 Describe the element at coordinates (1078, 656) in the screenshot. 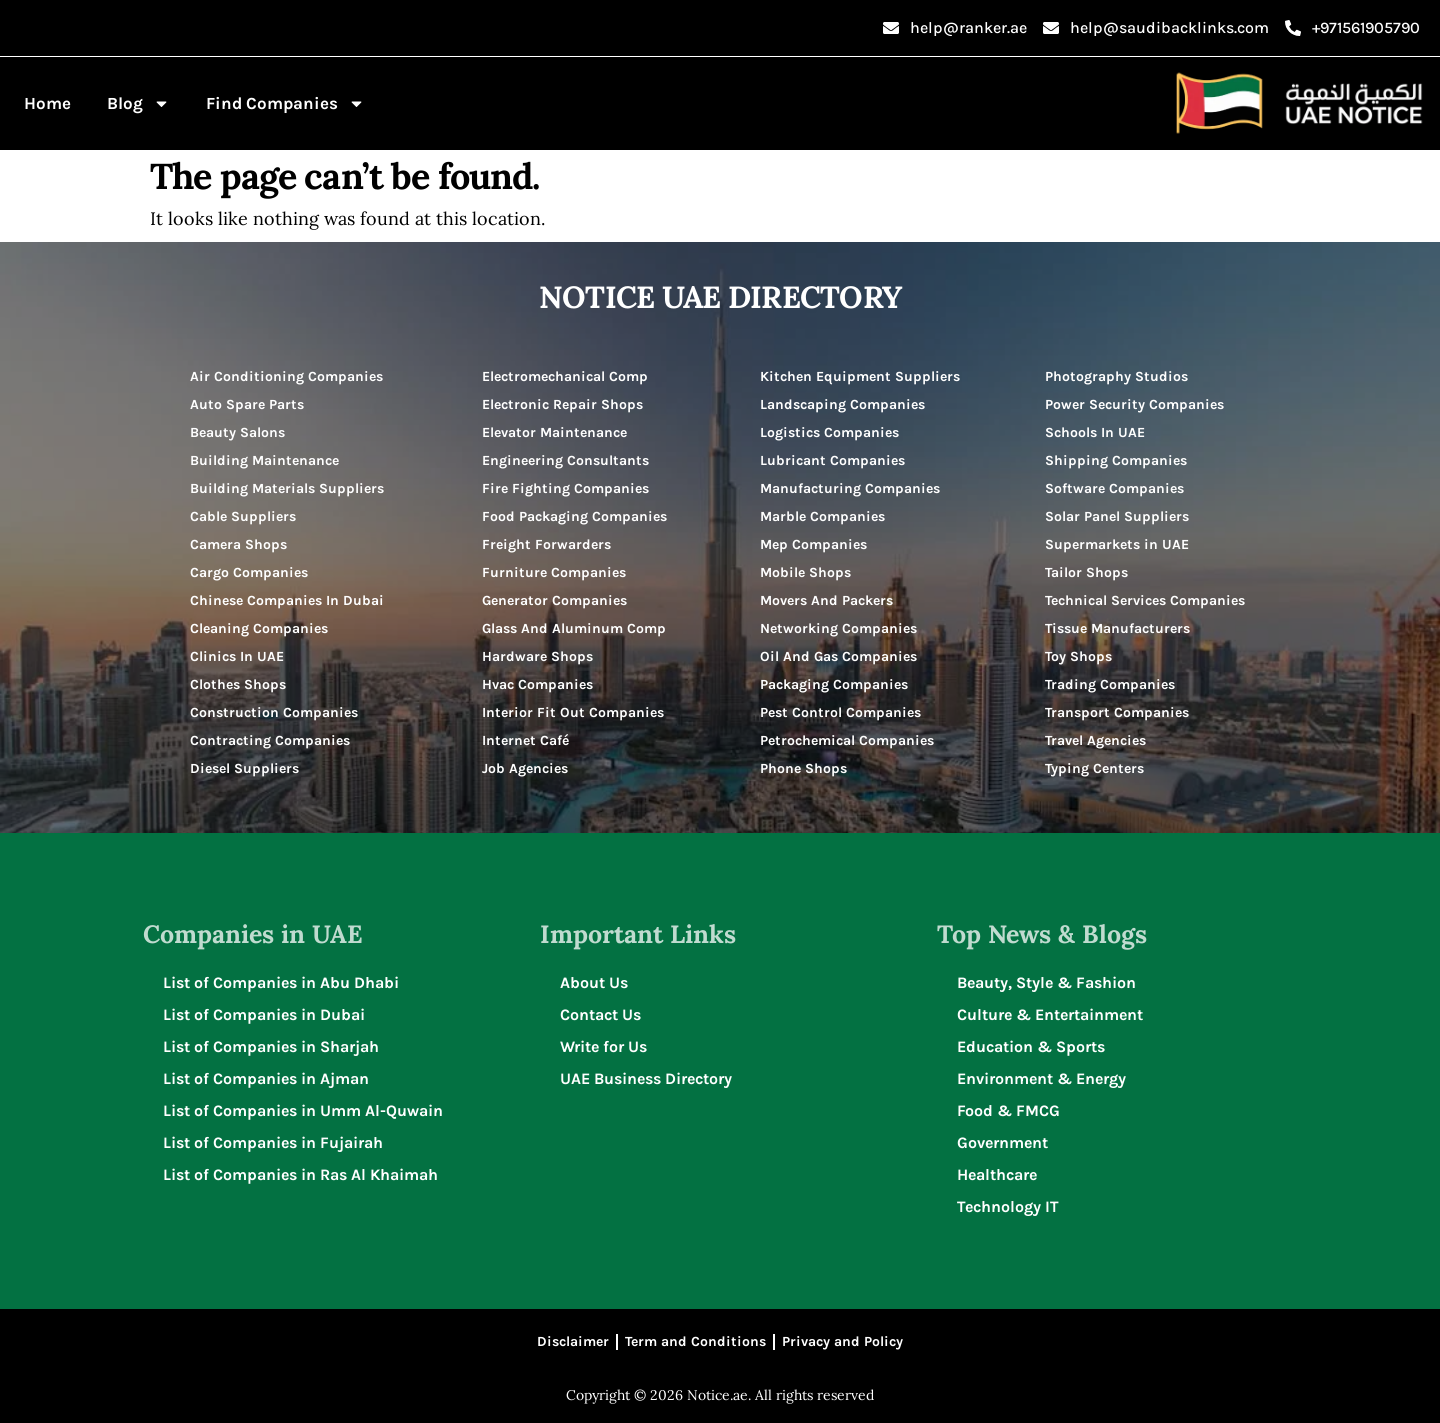

I see `Toy Shops` at that location.